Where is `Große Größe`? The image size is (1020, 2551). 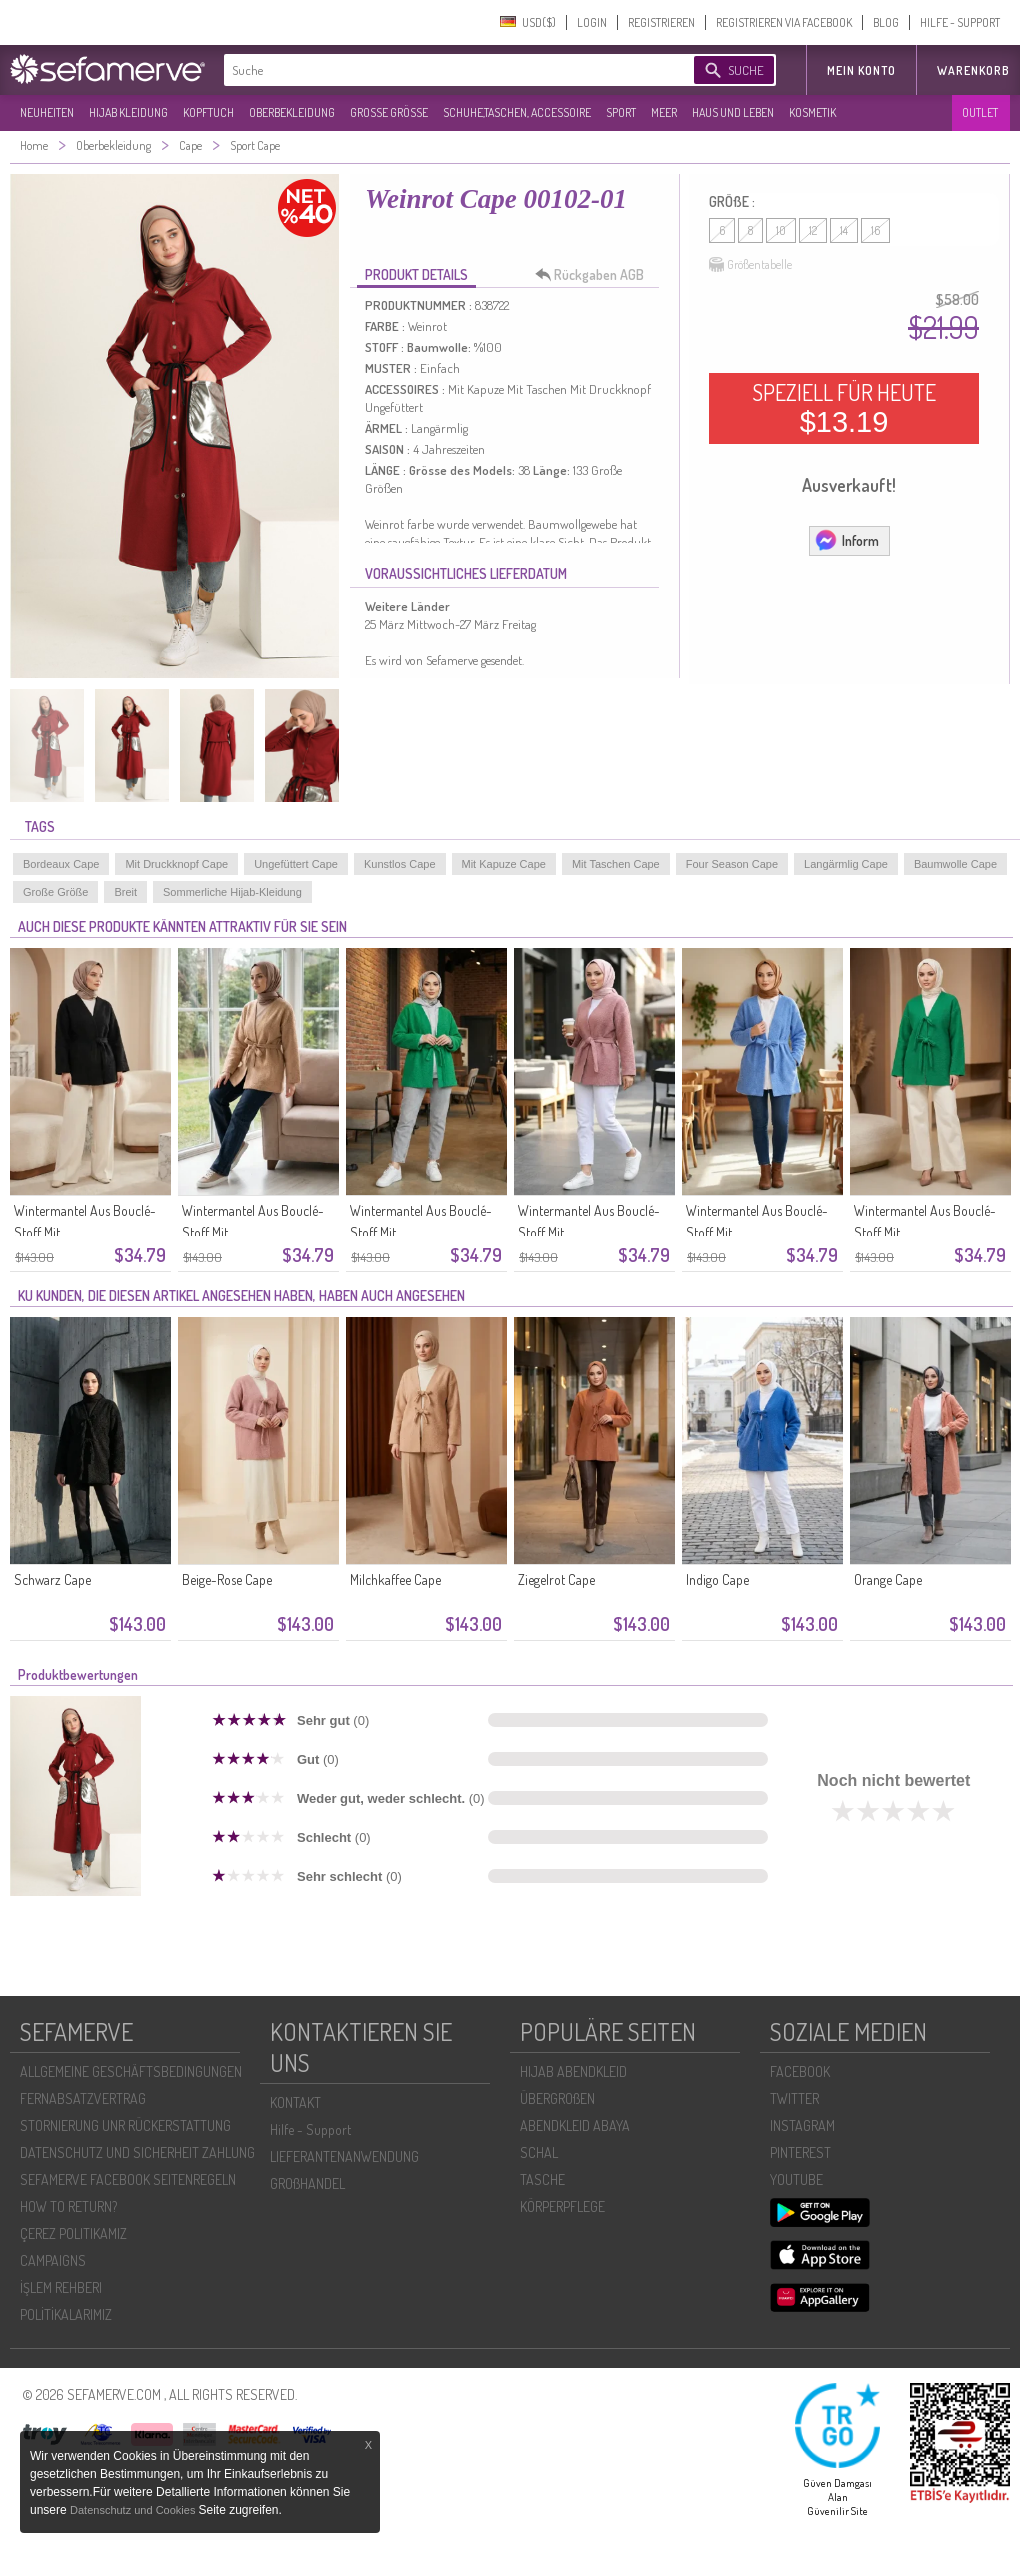 Große Größe is located at coordinates (55, 892).